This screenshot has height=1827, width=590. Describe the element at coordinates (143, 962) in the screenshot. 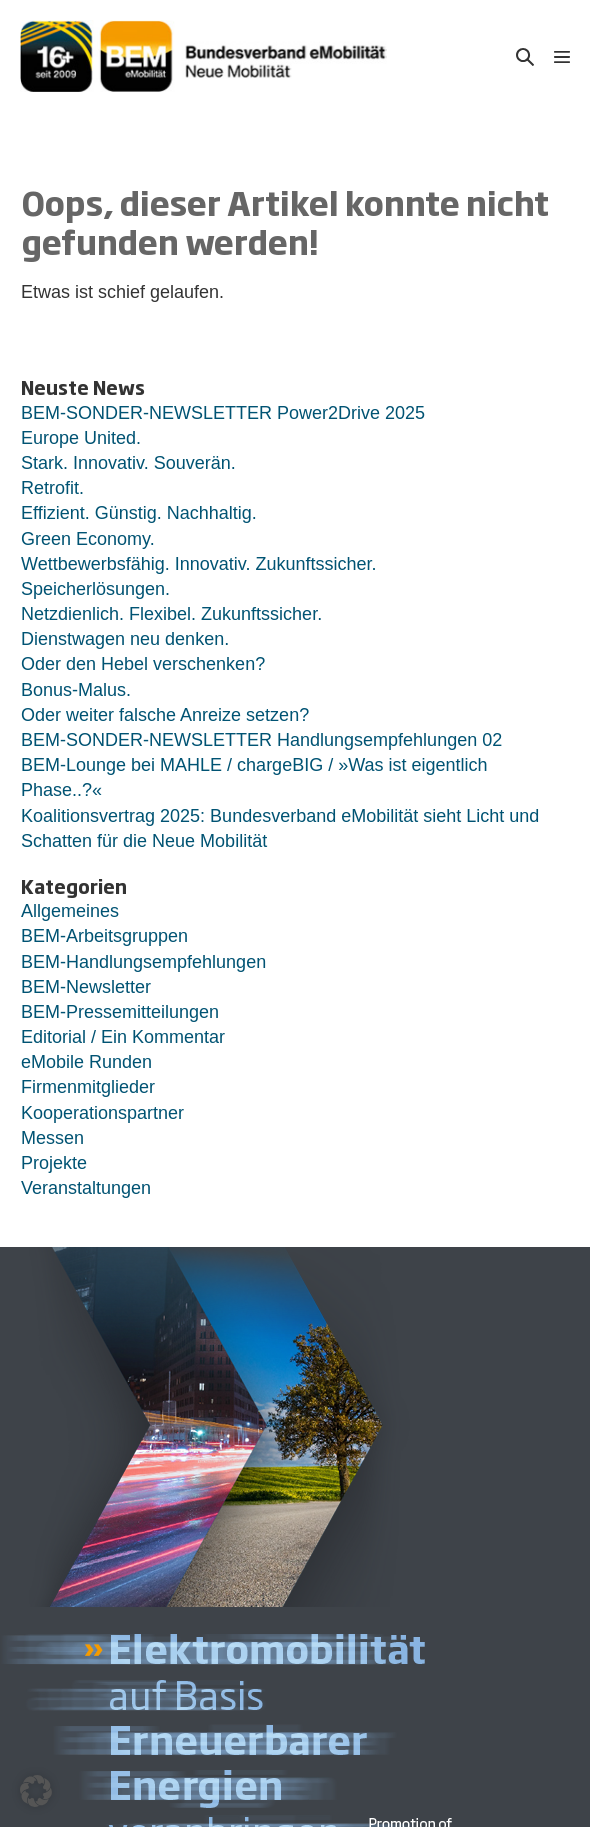

I see `BEM-Handlungsempfehlungen` at that location.